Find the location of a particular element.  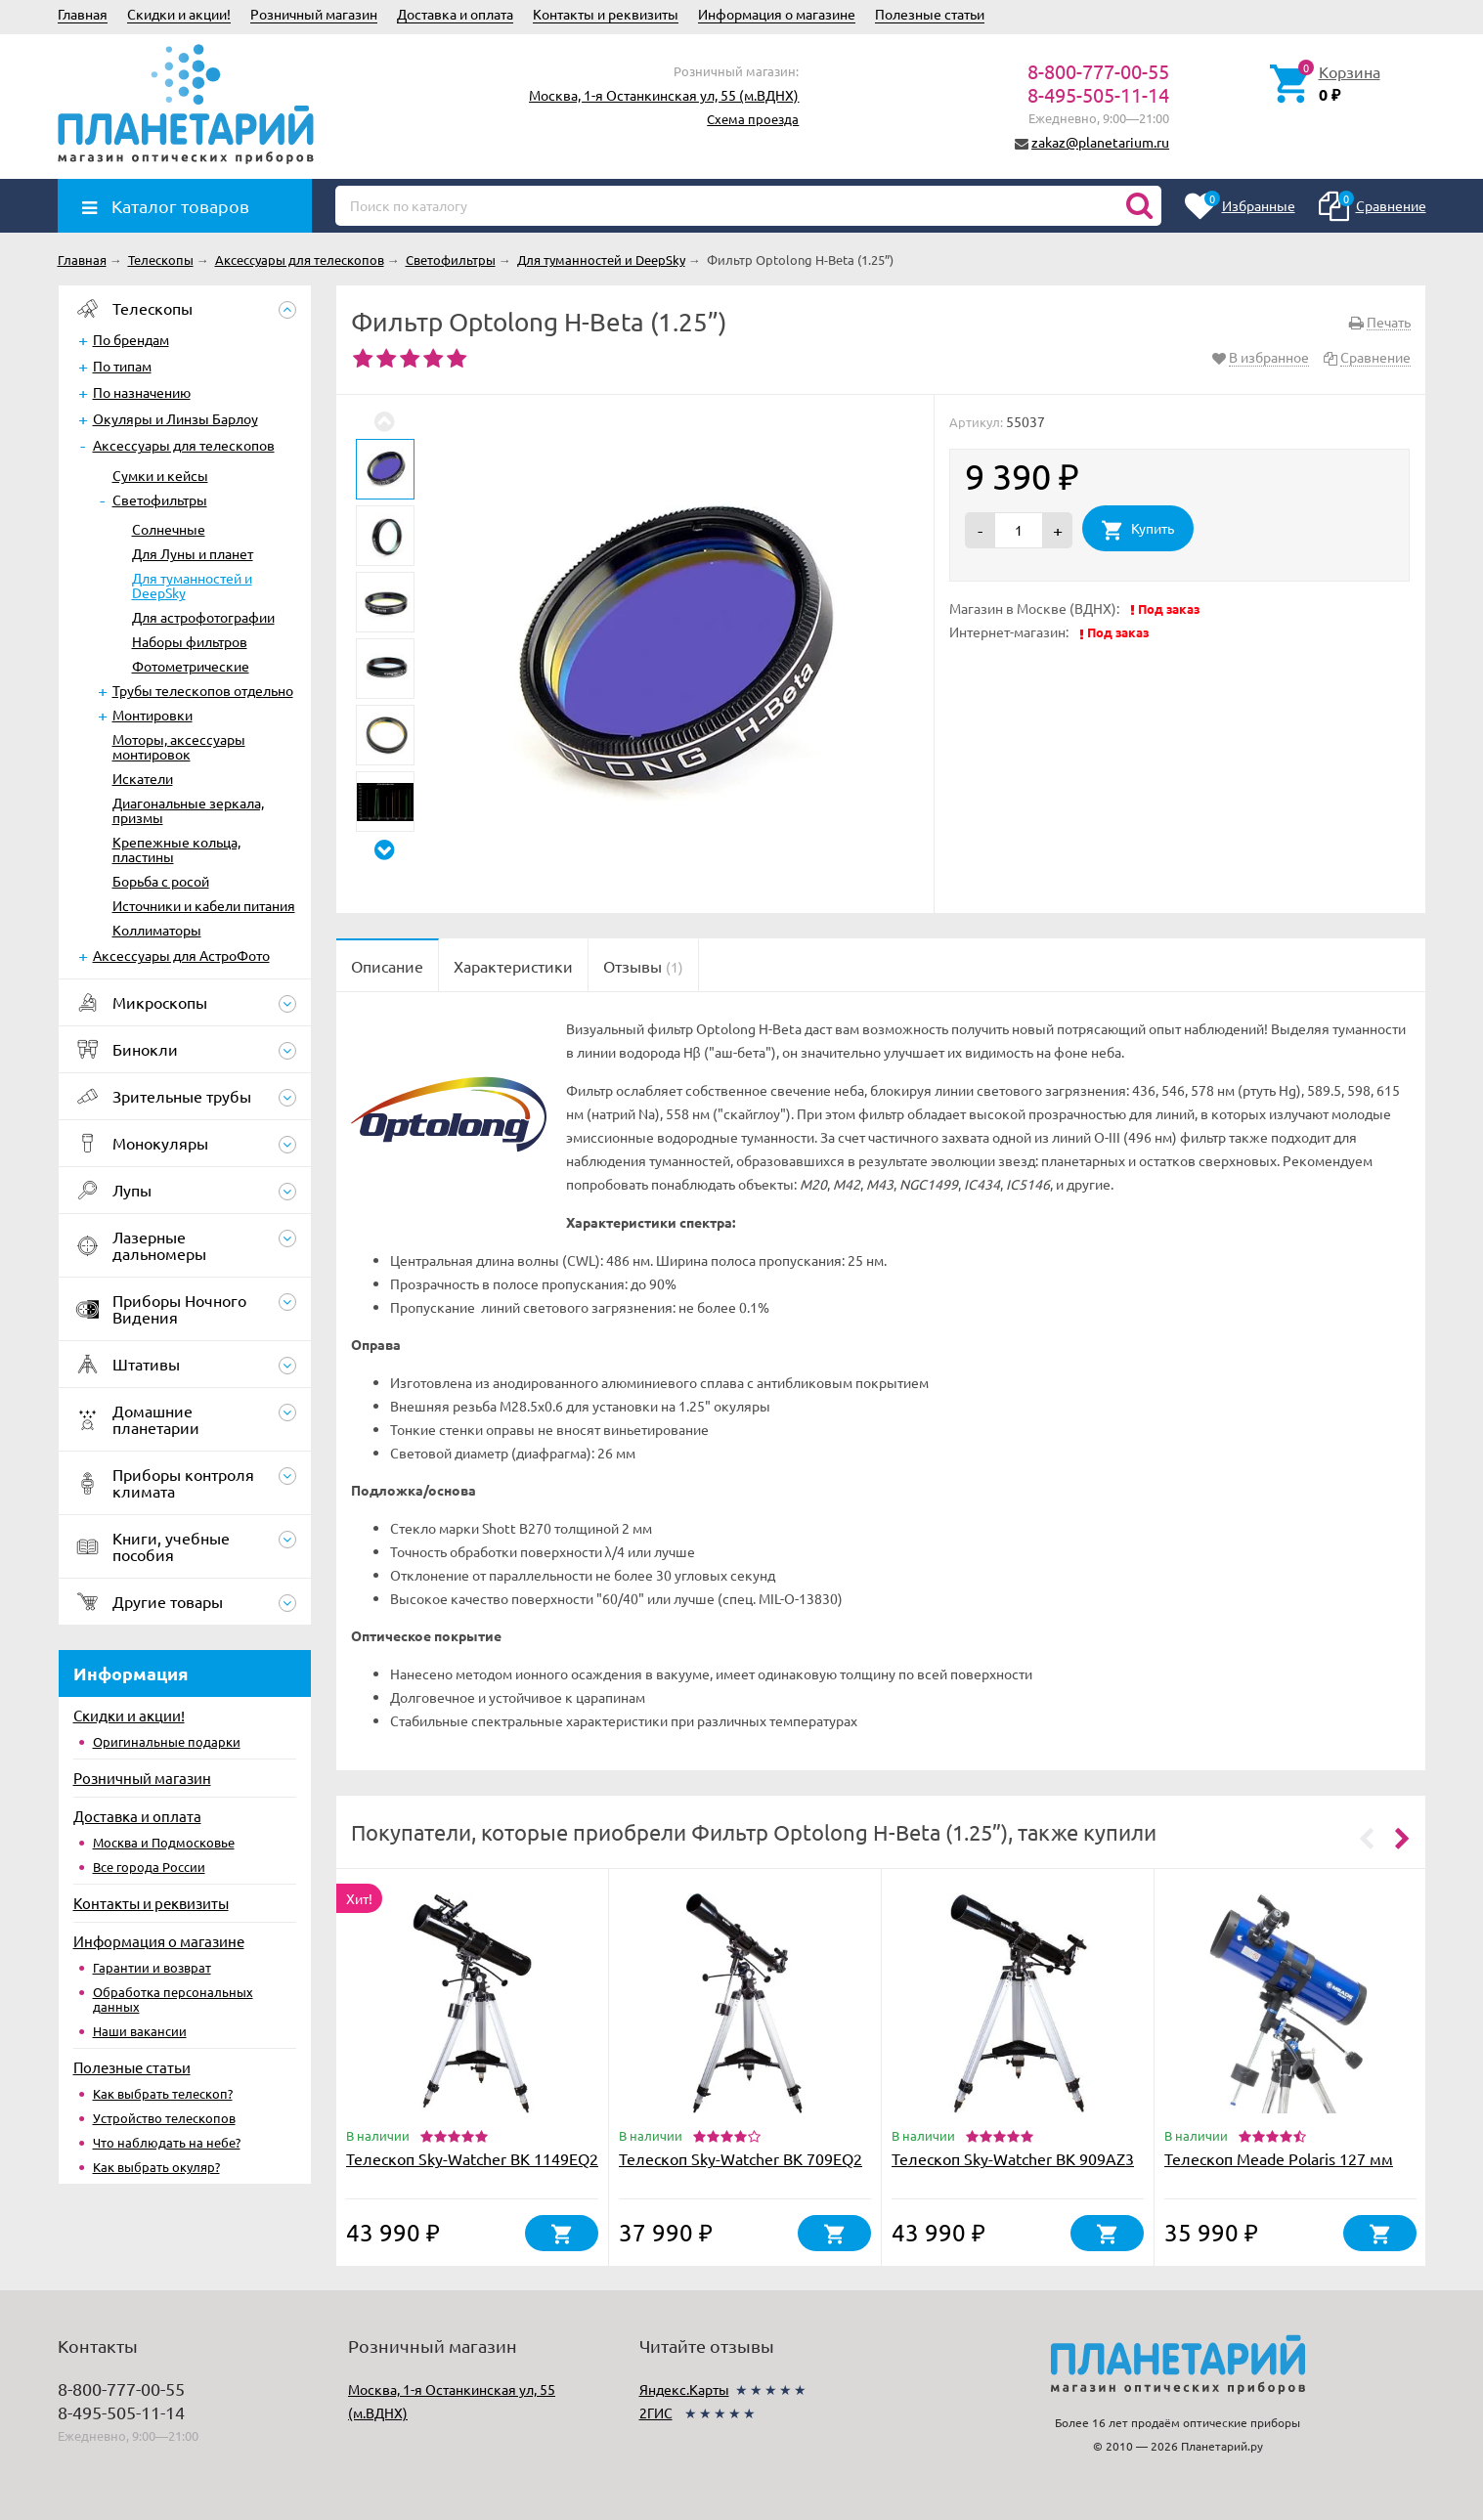

Главная is located at coordinates (83, 13).